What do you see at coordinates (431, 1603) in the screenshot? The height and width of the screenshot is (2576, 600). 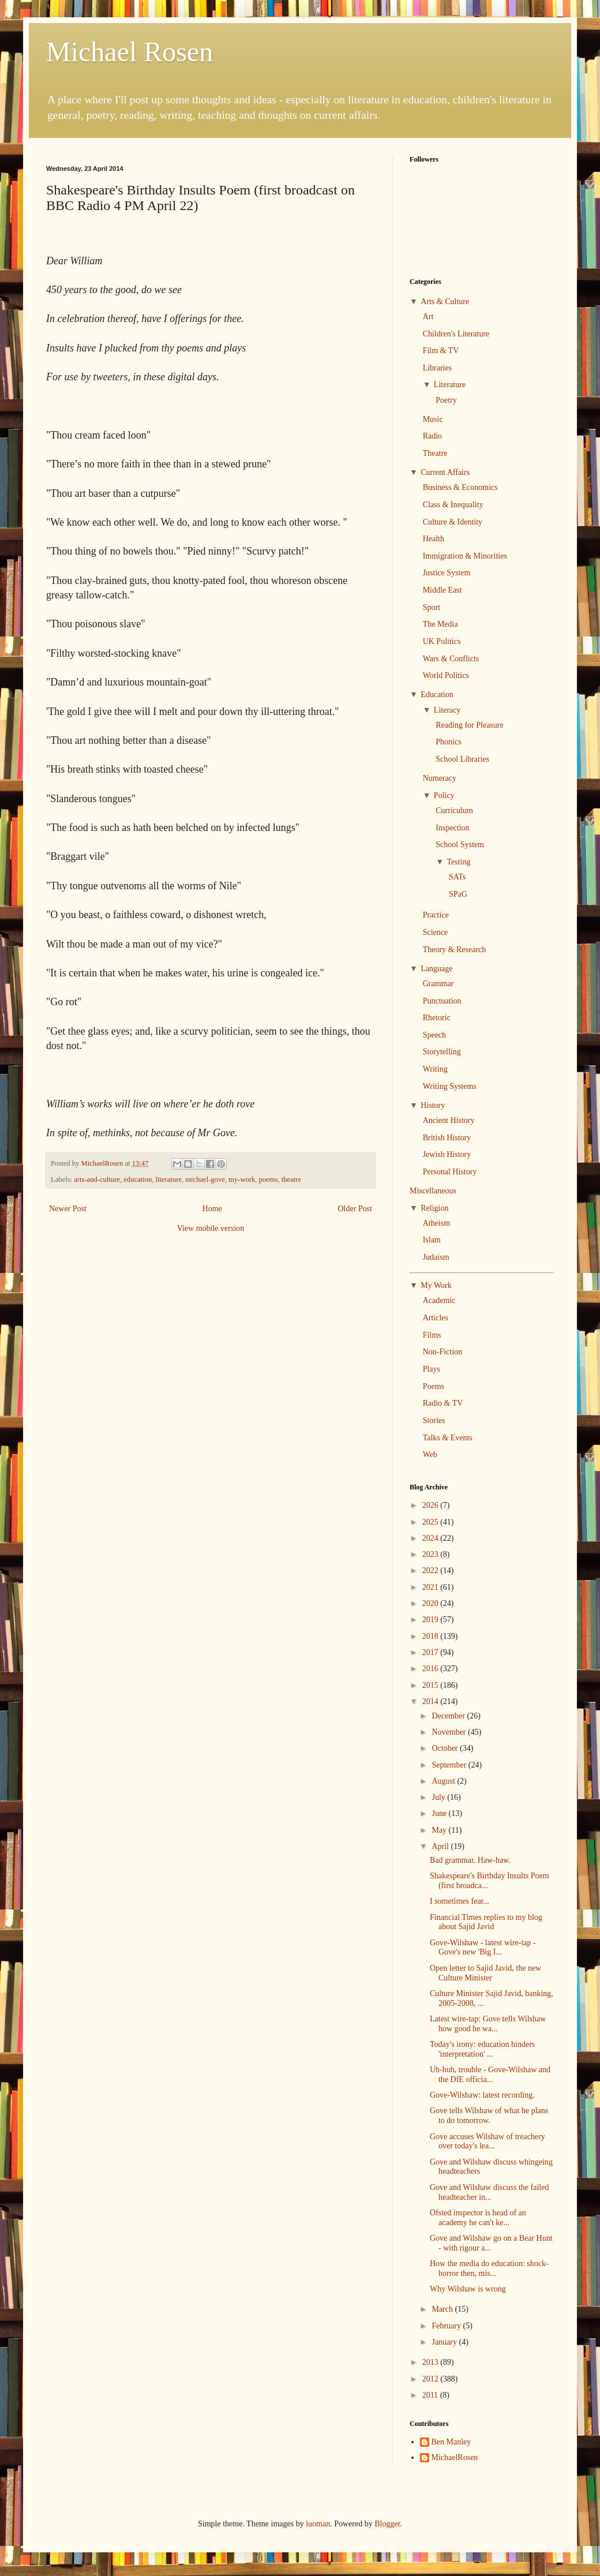 I see `2020` at bounding box center [431, 1603].